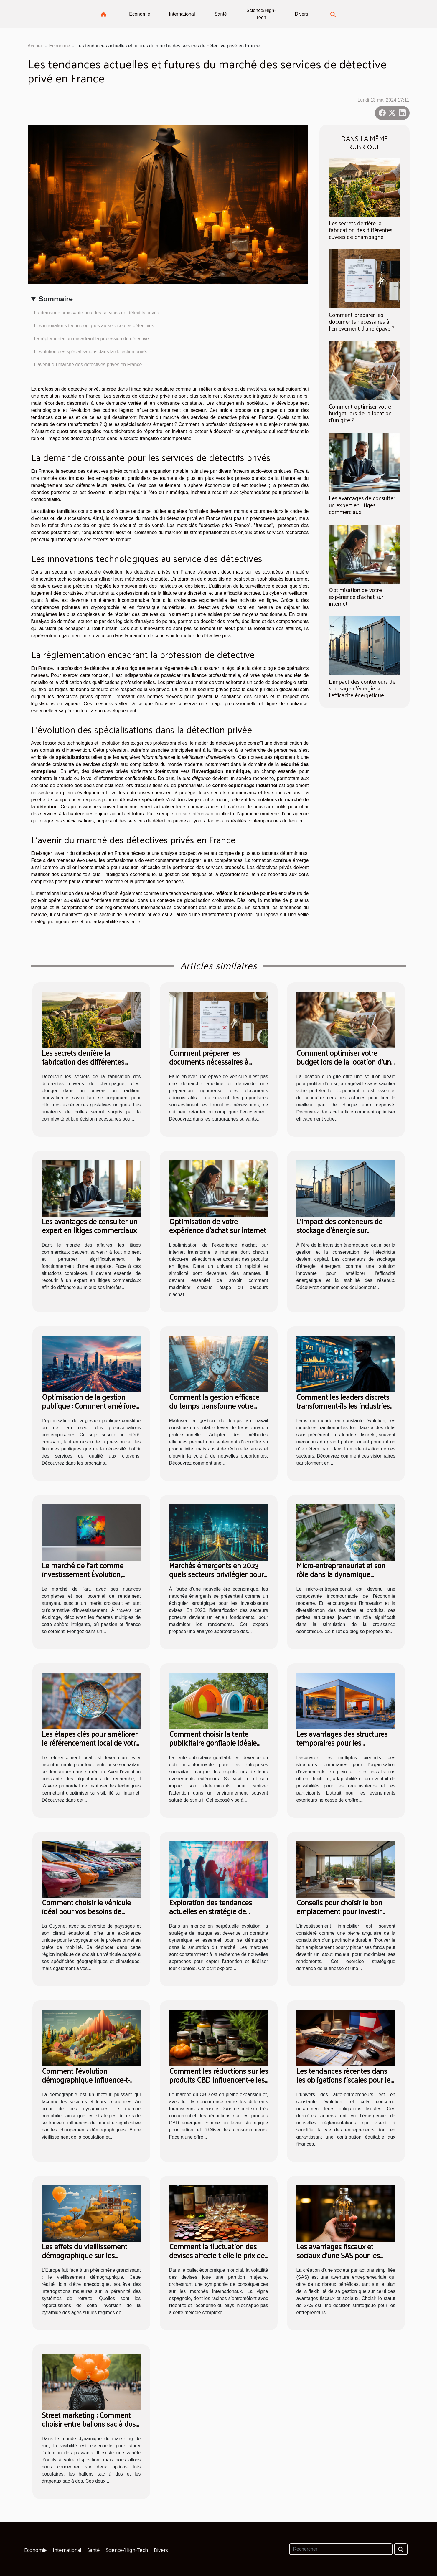 Image resolution: width=437 pixels, height=2576 pixels. I want to click on Micro-entrepreneuriat et son rôle dans la dynamique économique globale, so click(340, 1574).